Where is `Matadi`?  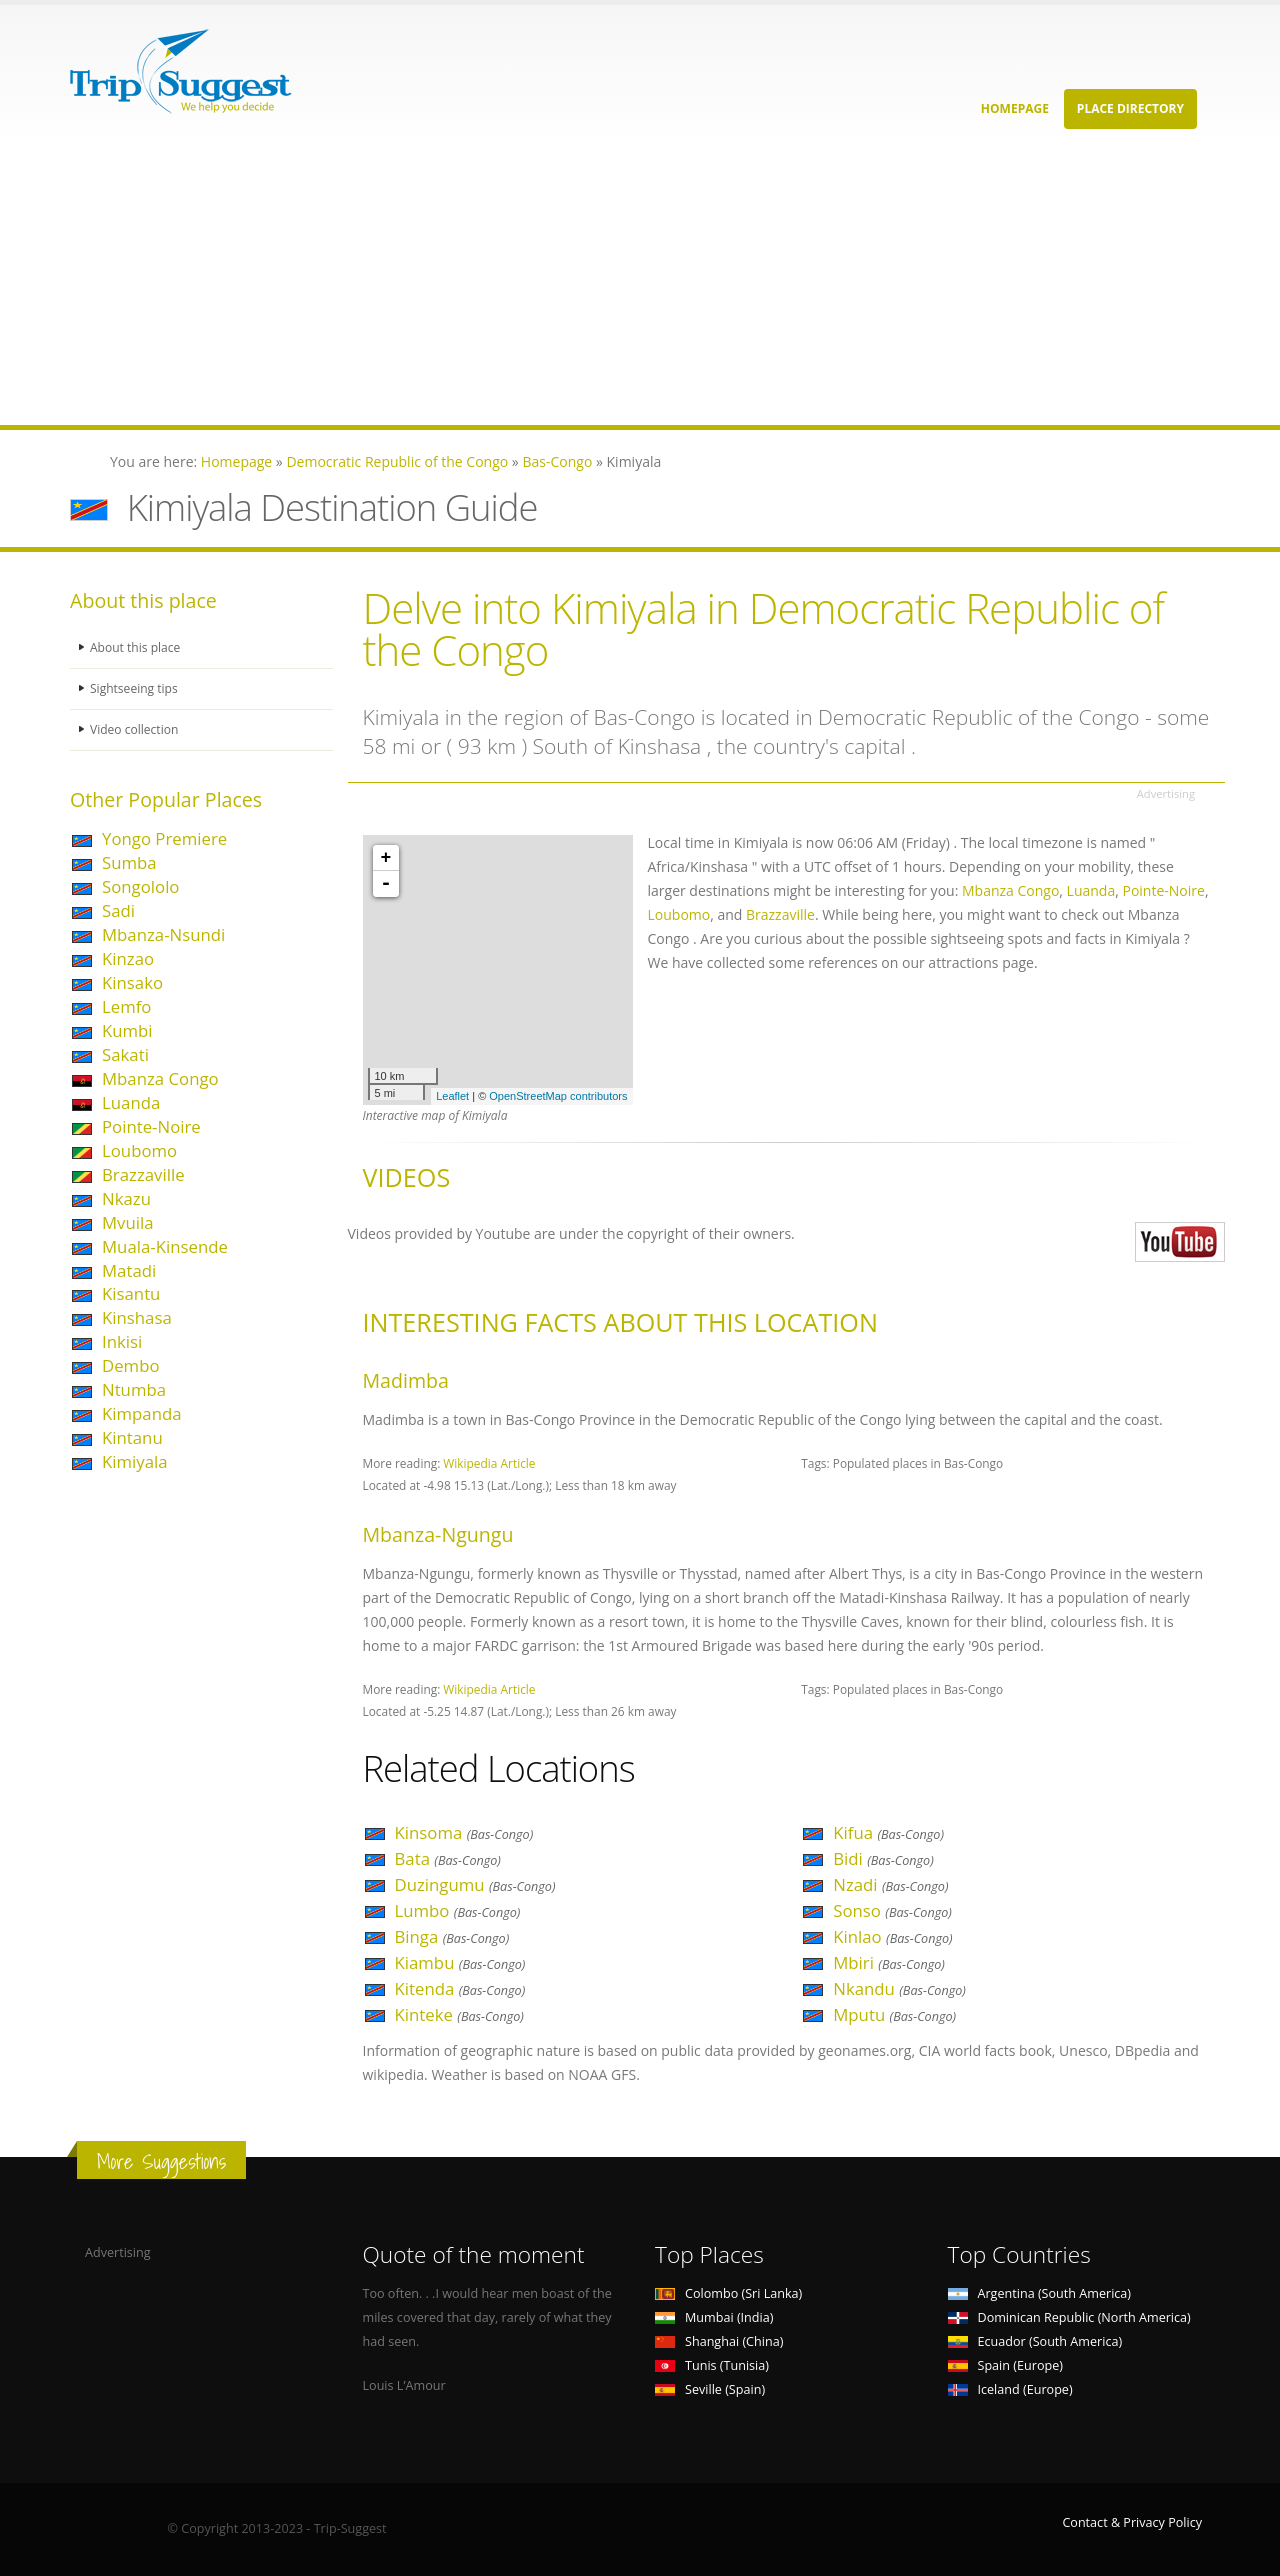
Matadi is located at coordinates (129, 1270).